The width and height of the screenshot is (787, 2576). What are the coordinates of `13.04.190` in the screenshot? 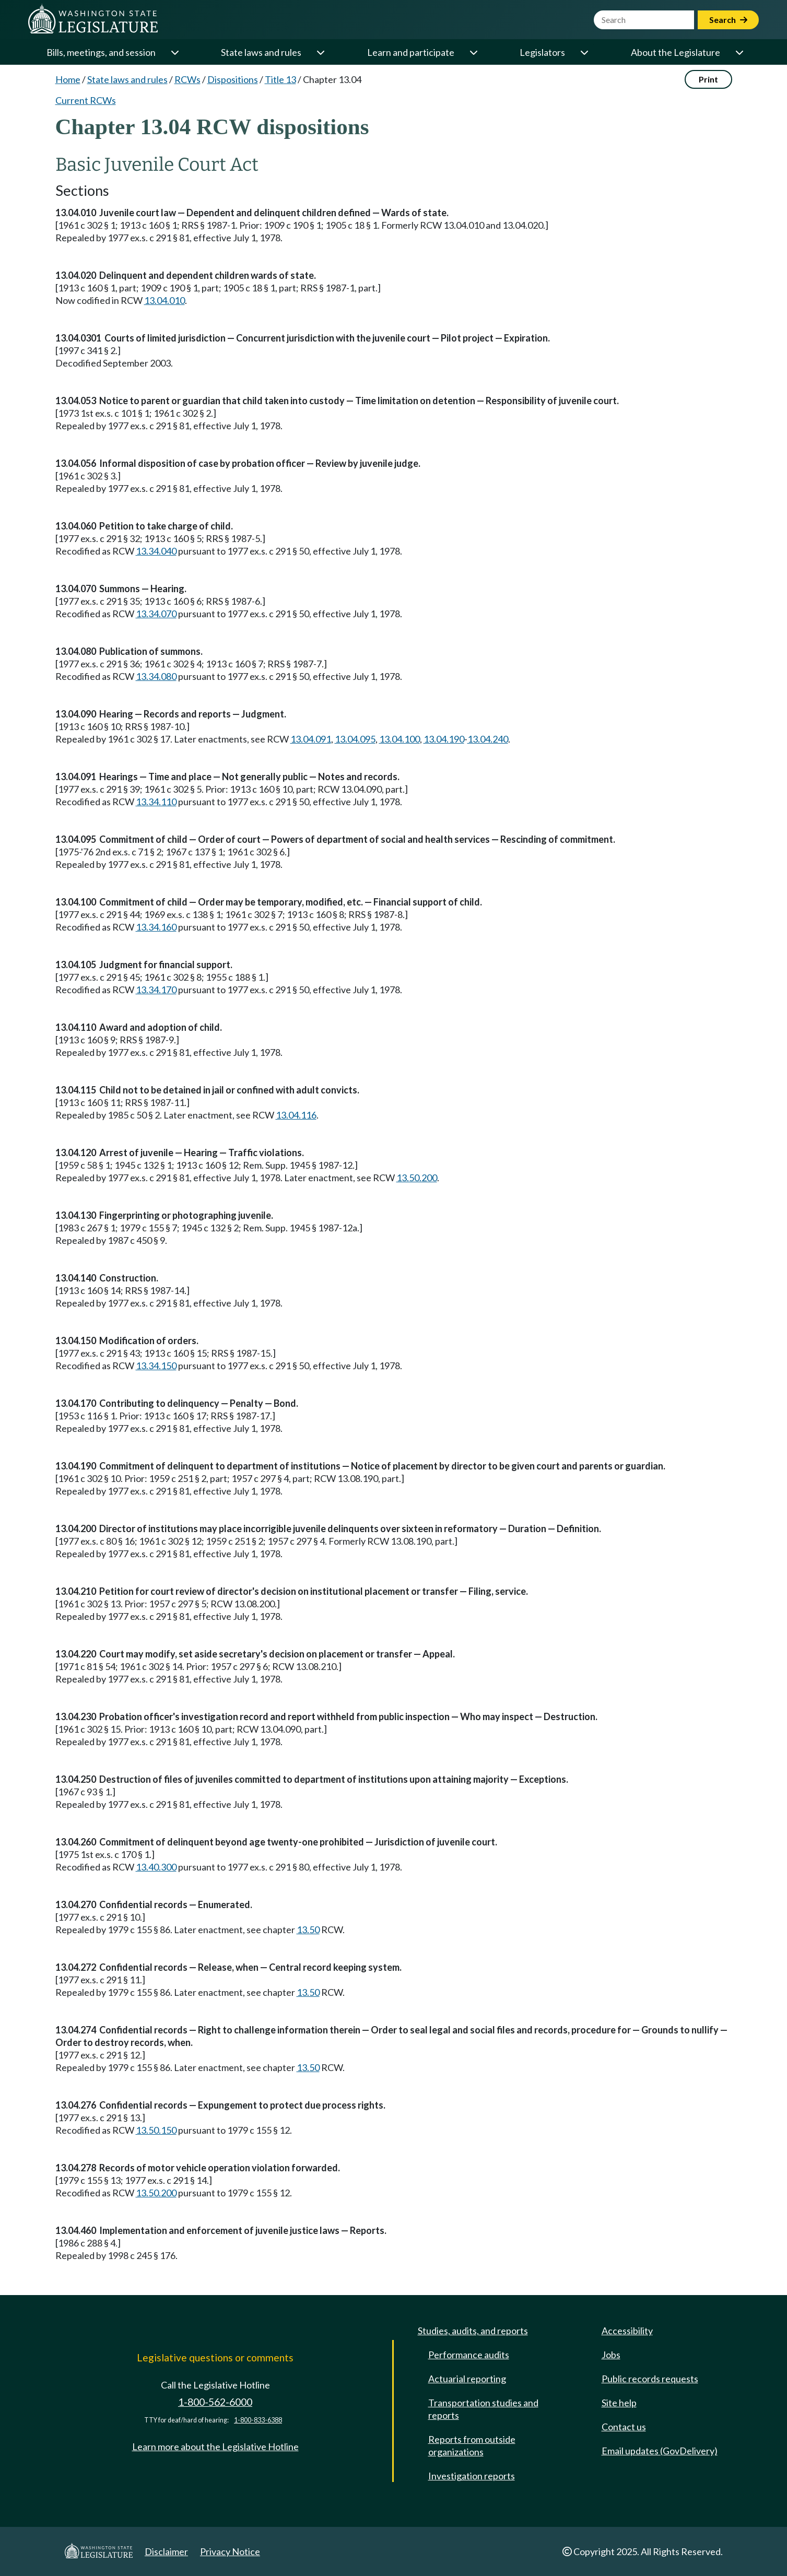 It's located at (444, 739).